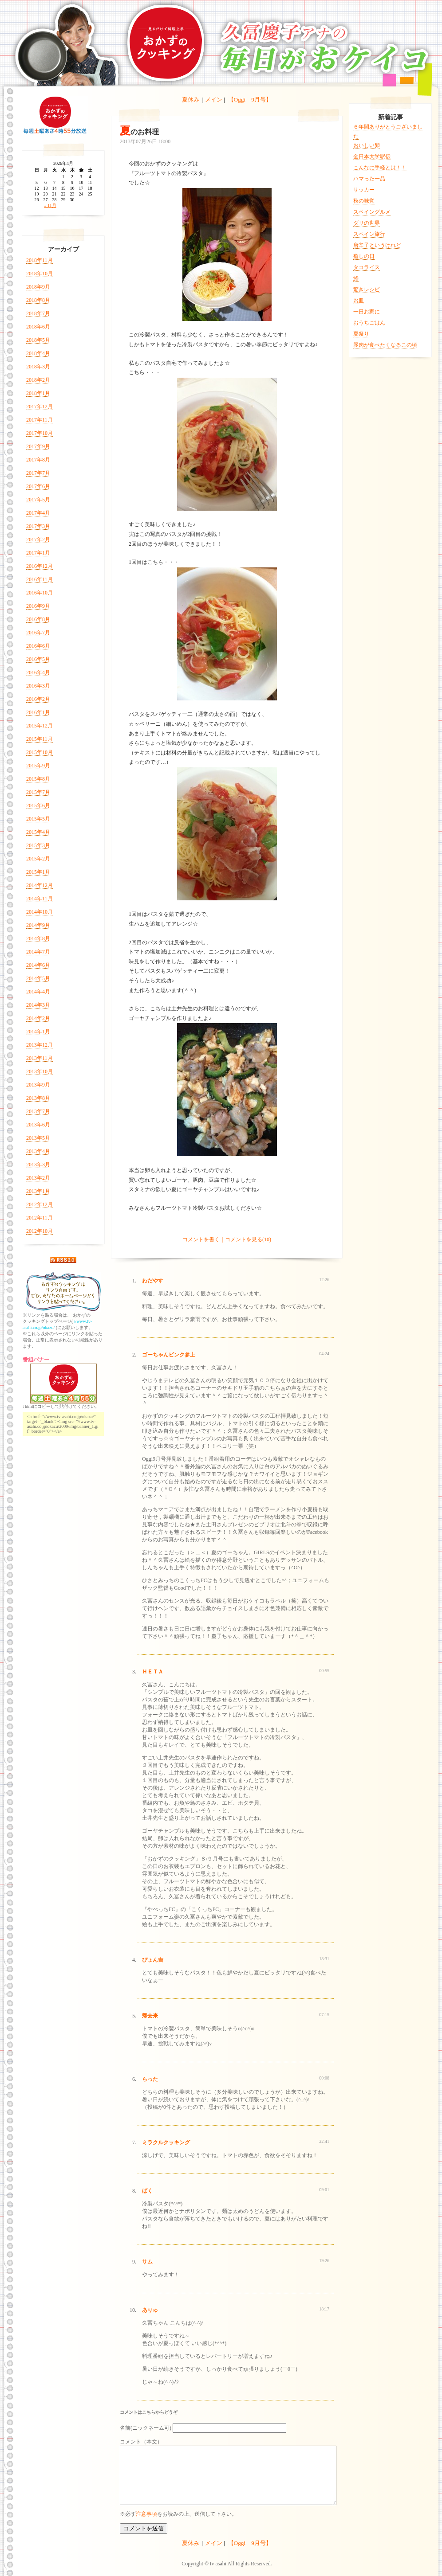 The image size is (442, 2576). Describe the element at coordinates (358, 300) in the screenshot. I see `お皿` at that location.